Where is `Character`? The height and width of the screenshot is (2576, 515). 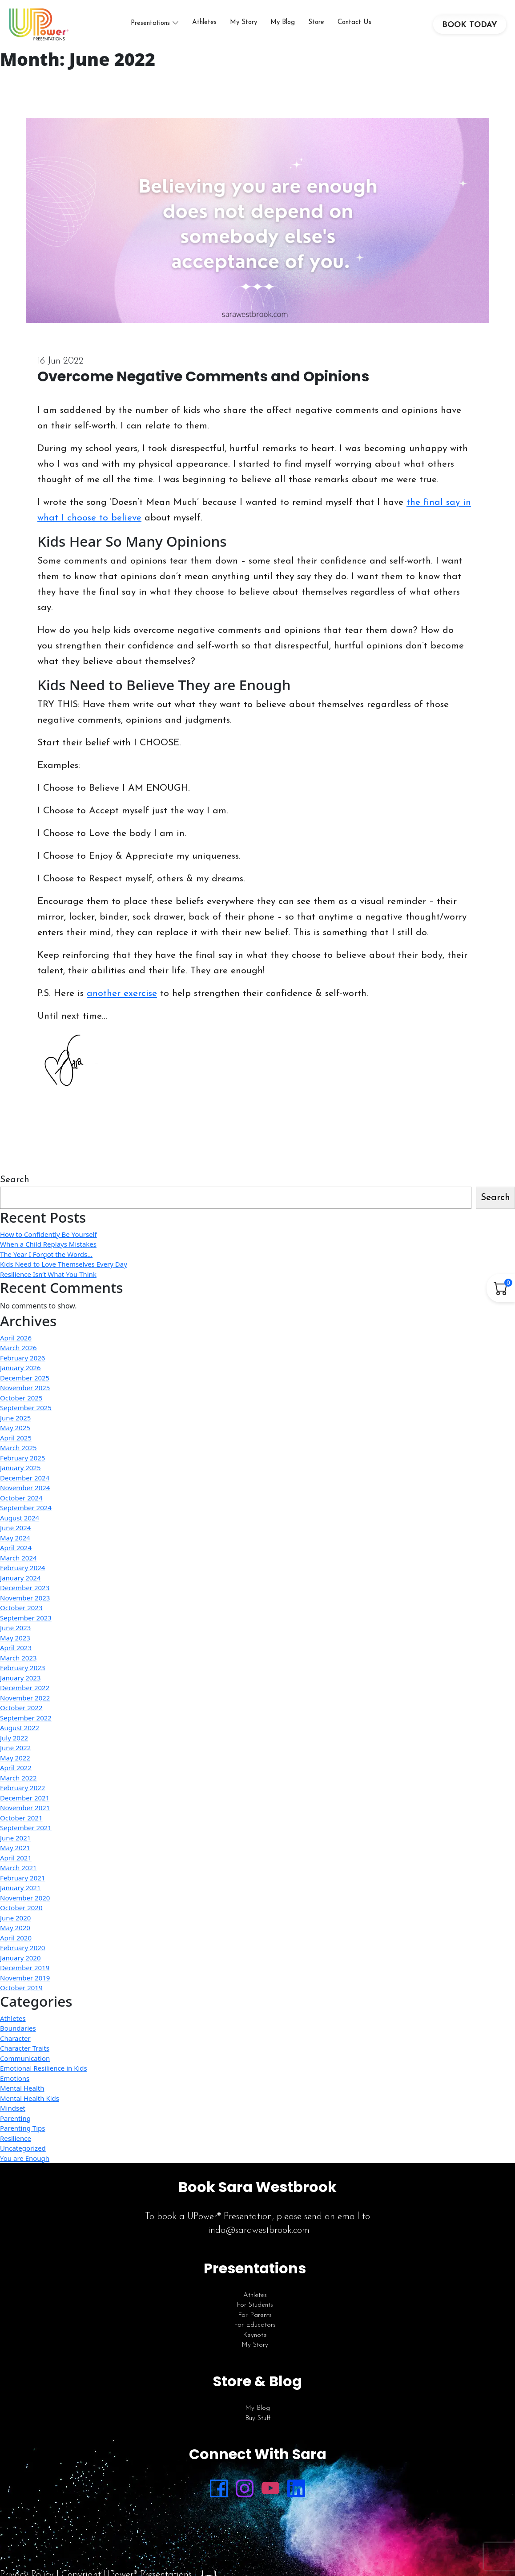 Character is located at coordinates (15, 2047).